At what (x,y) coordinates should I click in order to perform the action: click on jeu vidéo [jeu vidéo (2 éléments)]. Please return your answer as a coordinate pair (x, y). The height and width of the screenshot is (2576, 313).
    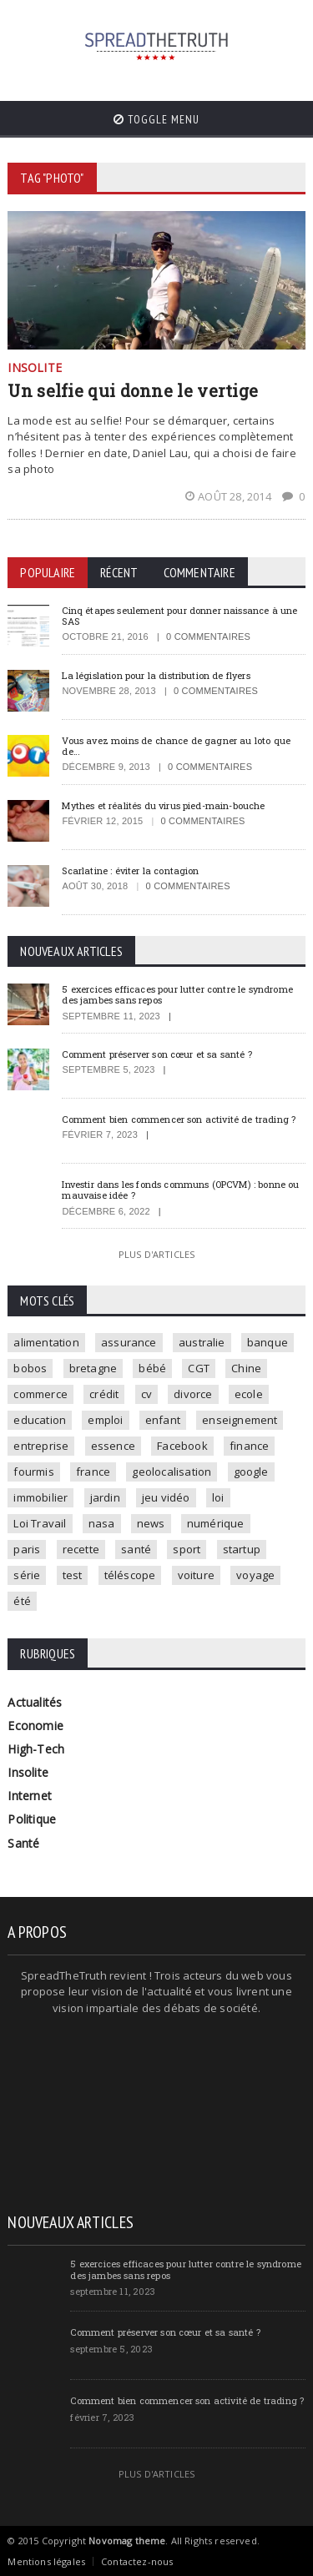
    Looking at the image, I should click on (166, 1497).